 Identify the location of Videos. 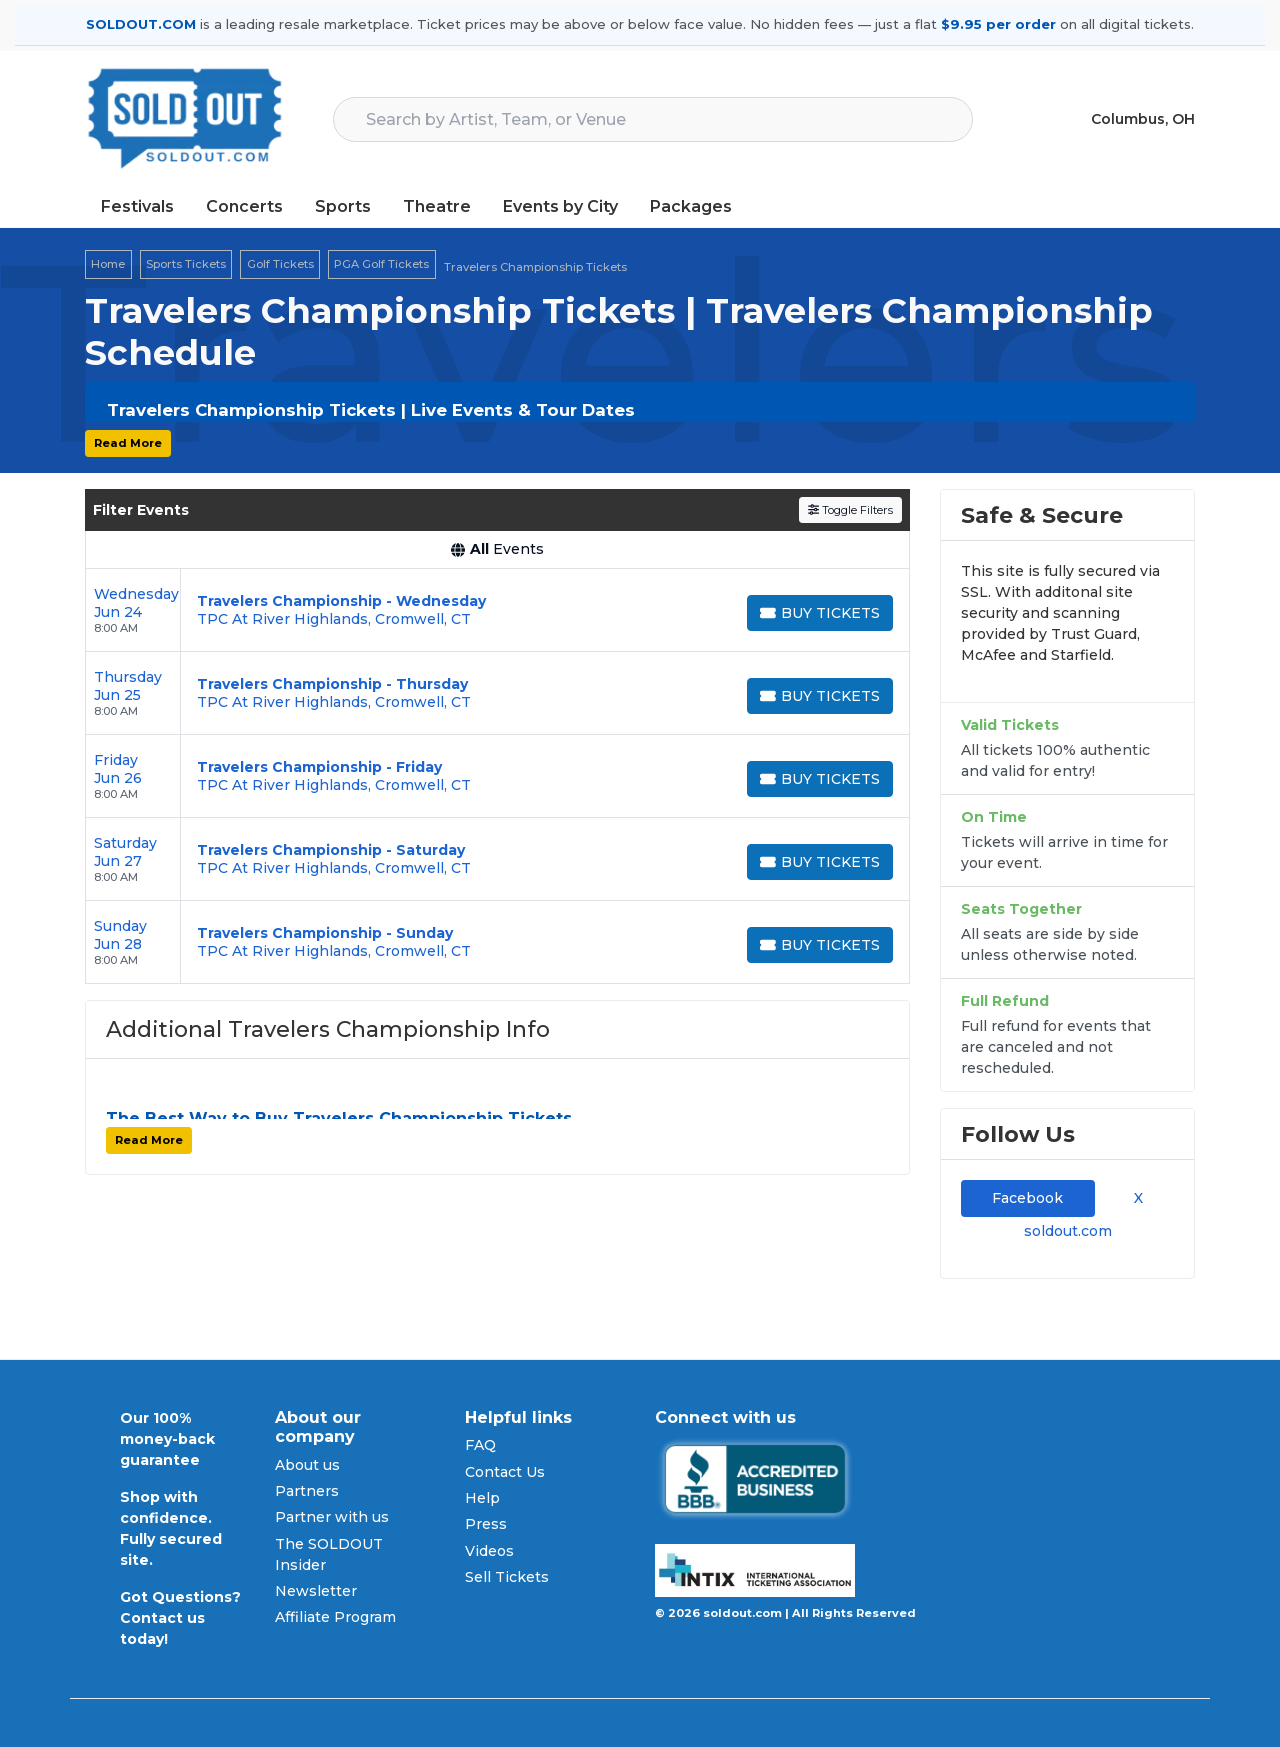
(489, 1551).